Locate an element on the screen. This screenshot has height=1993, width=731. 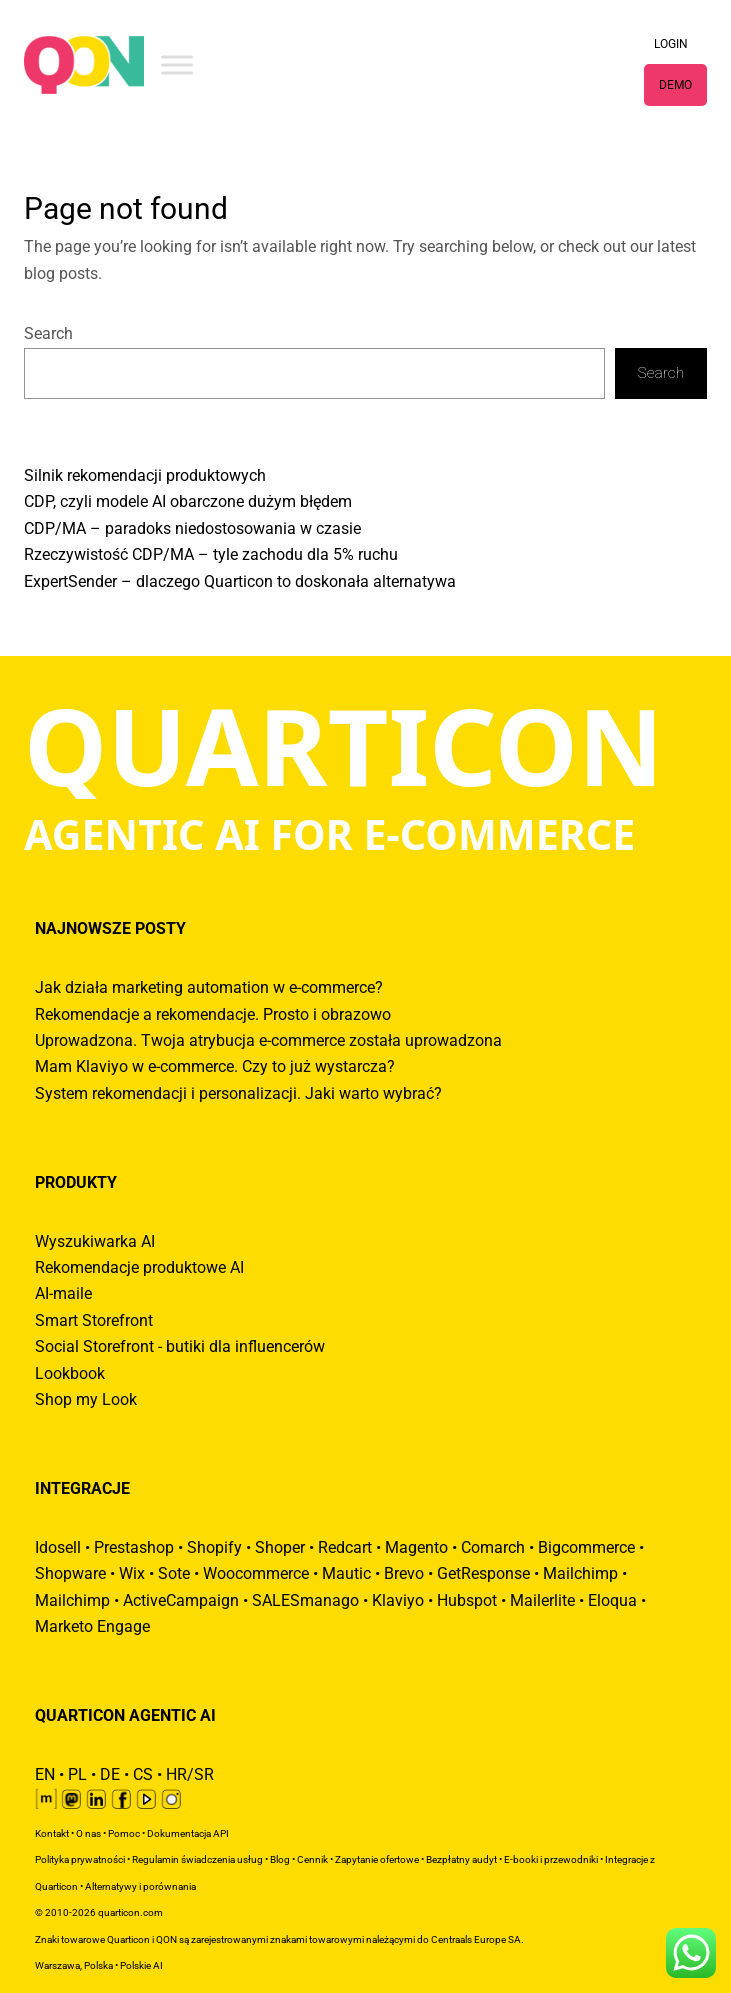
Jak działa marketing automation w e-commerce? is located at coordinates (209, 988).